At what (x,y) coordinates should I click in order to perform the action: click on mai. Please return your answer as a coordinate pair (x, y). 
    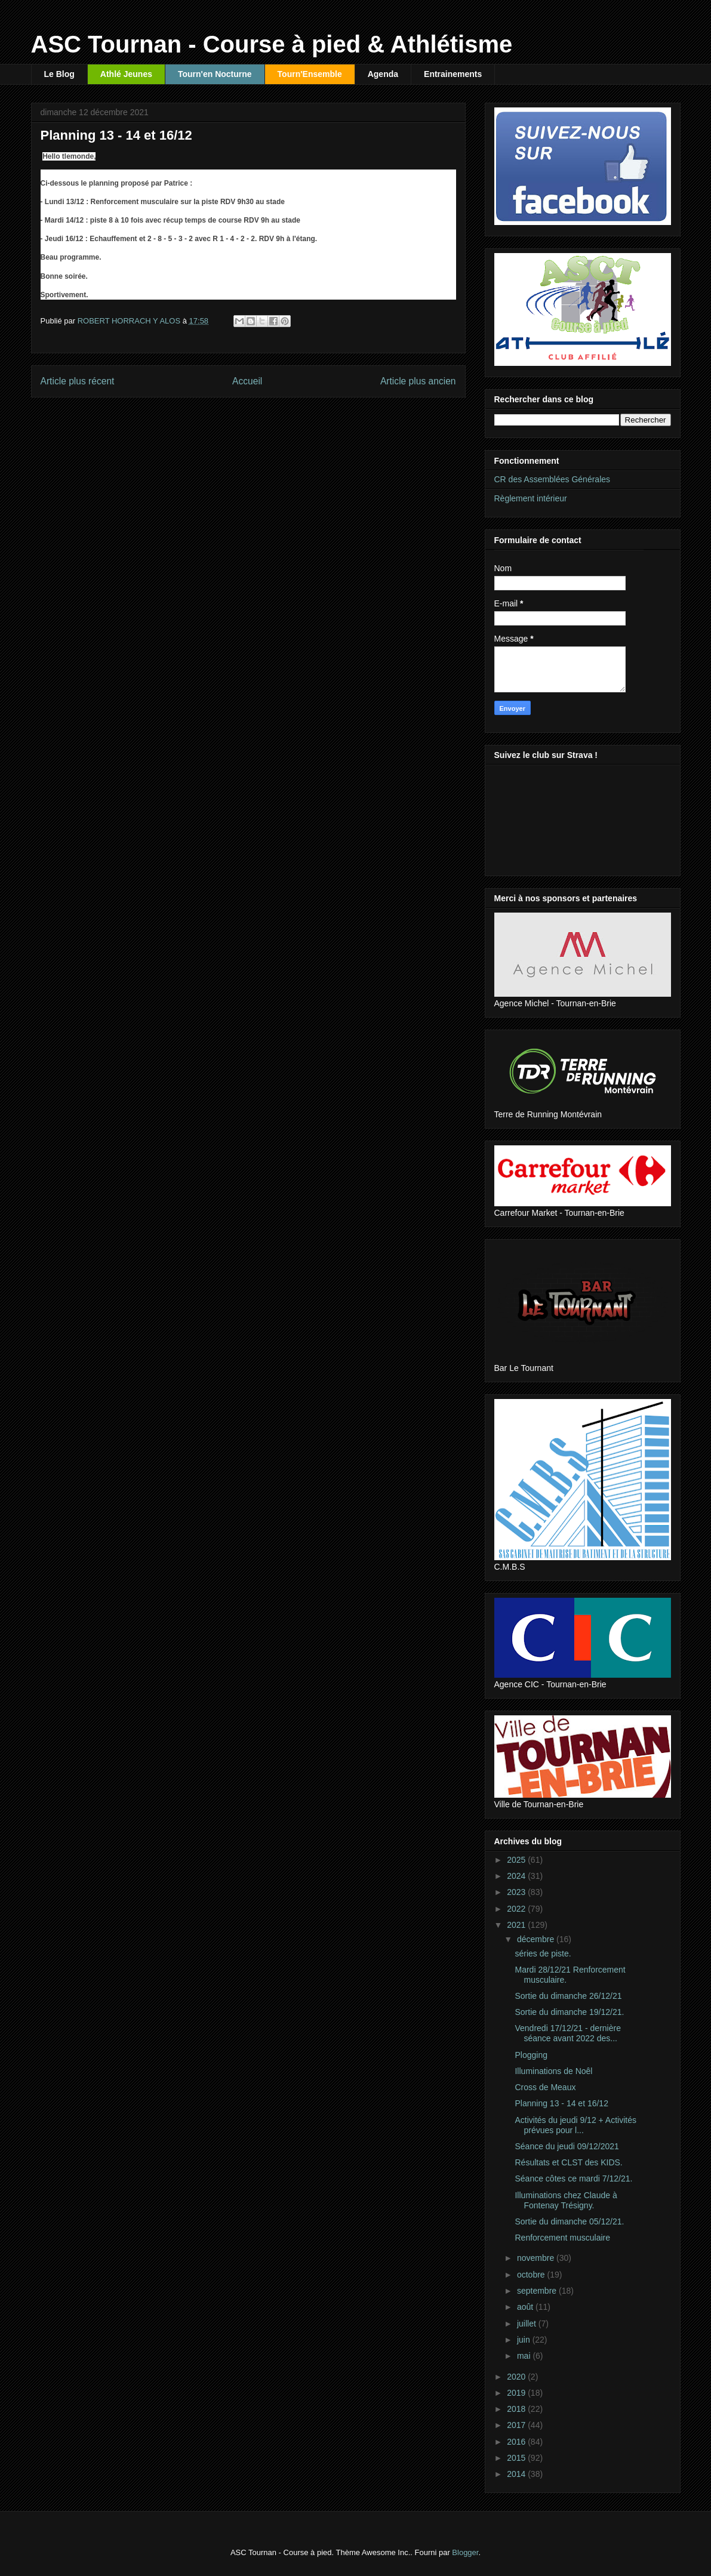
    Looking at the image, I should click on (525, 2356).